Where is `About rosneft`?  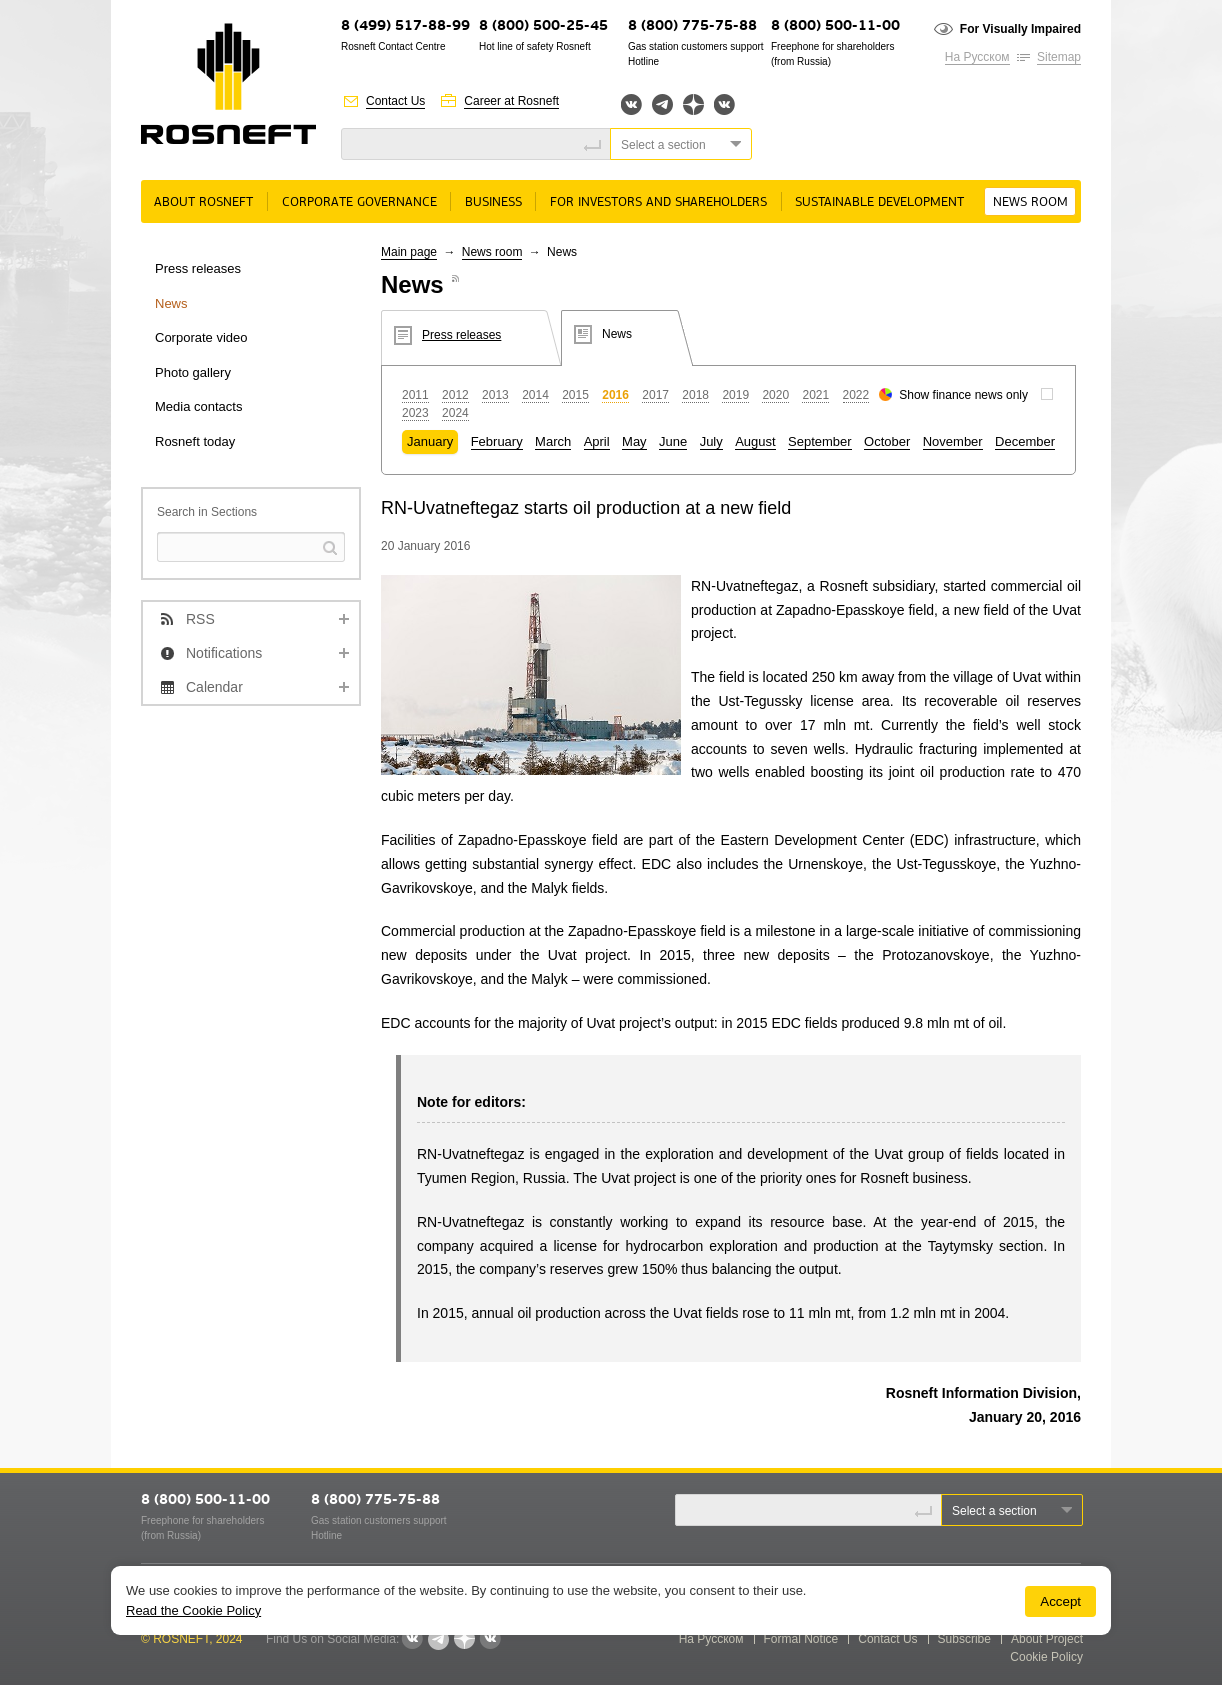
About rosneft is located at coordinates (203, 202).